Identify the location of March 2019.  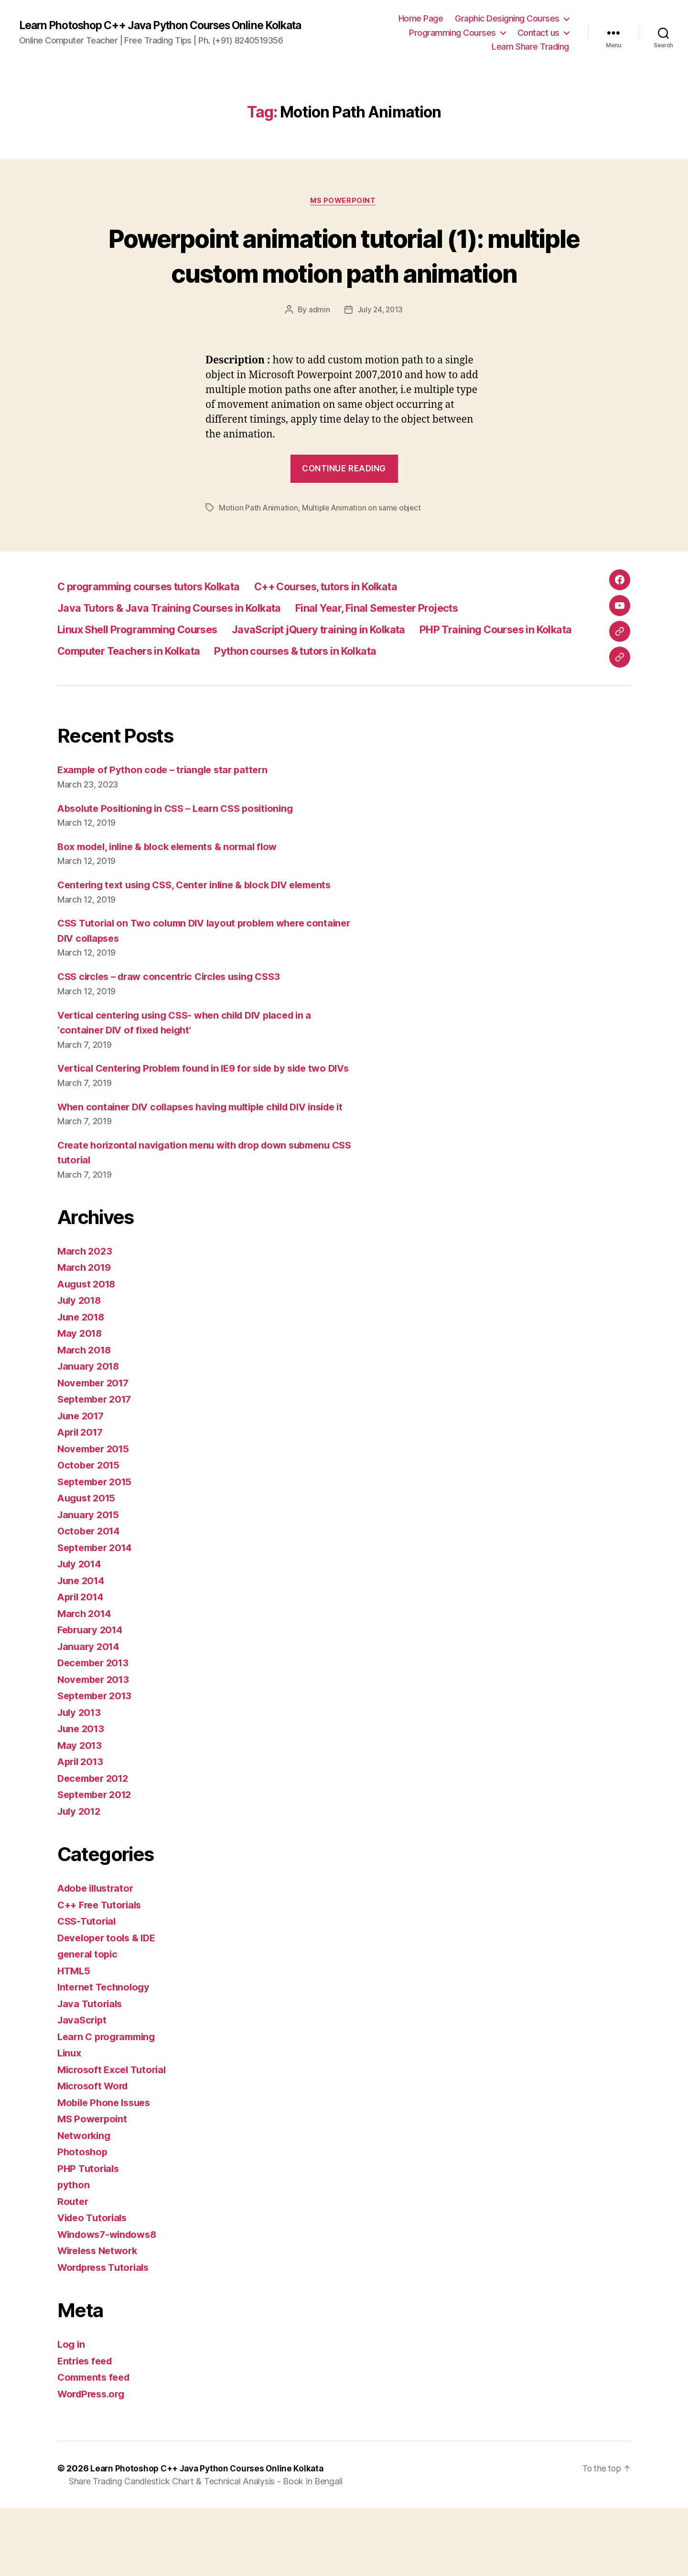
(85, 1335).